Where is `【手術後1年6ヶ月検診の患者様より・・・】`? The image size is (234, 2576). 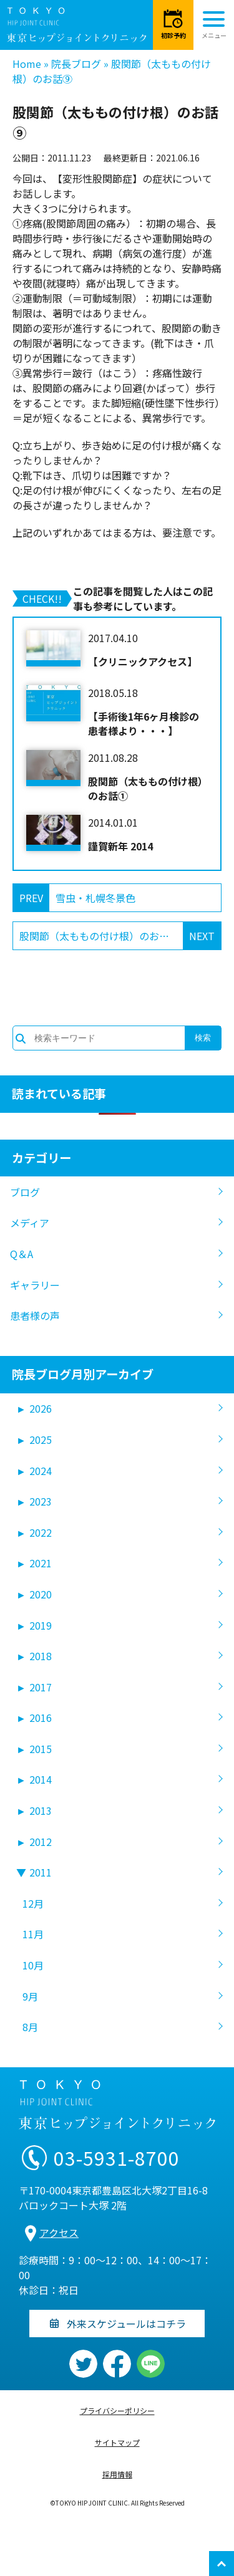 【手術後1年6ヶ月検診の患者様より・・・】 is located at coordinates (143, 723).